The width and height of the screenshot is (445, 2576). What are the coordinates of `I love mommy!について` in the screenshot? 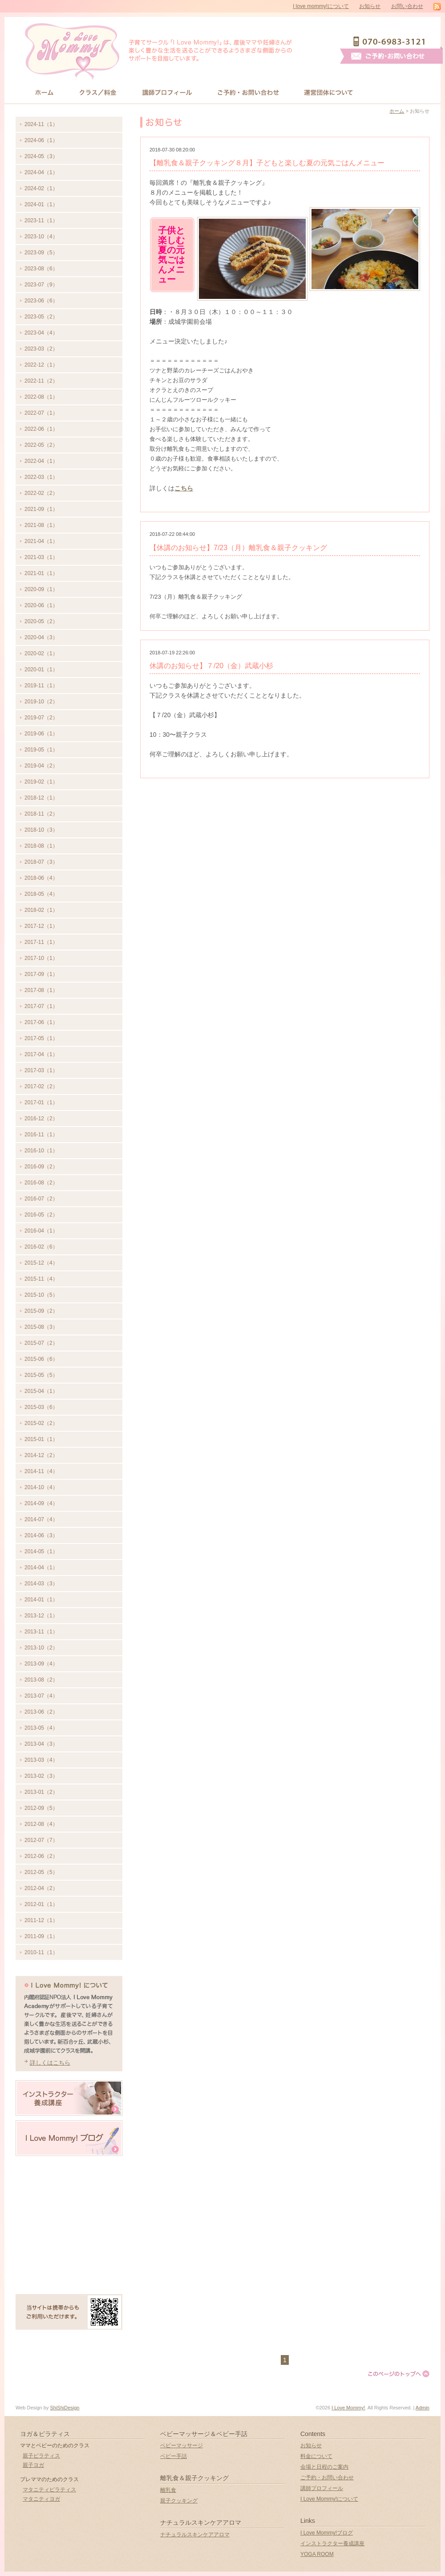 It's located at (321, 6).